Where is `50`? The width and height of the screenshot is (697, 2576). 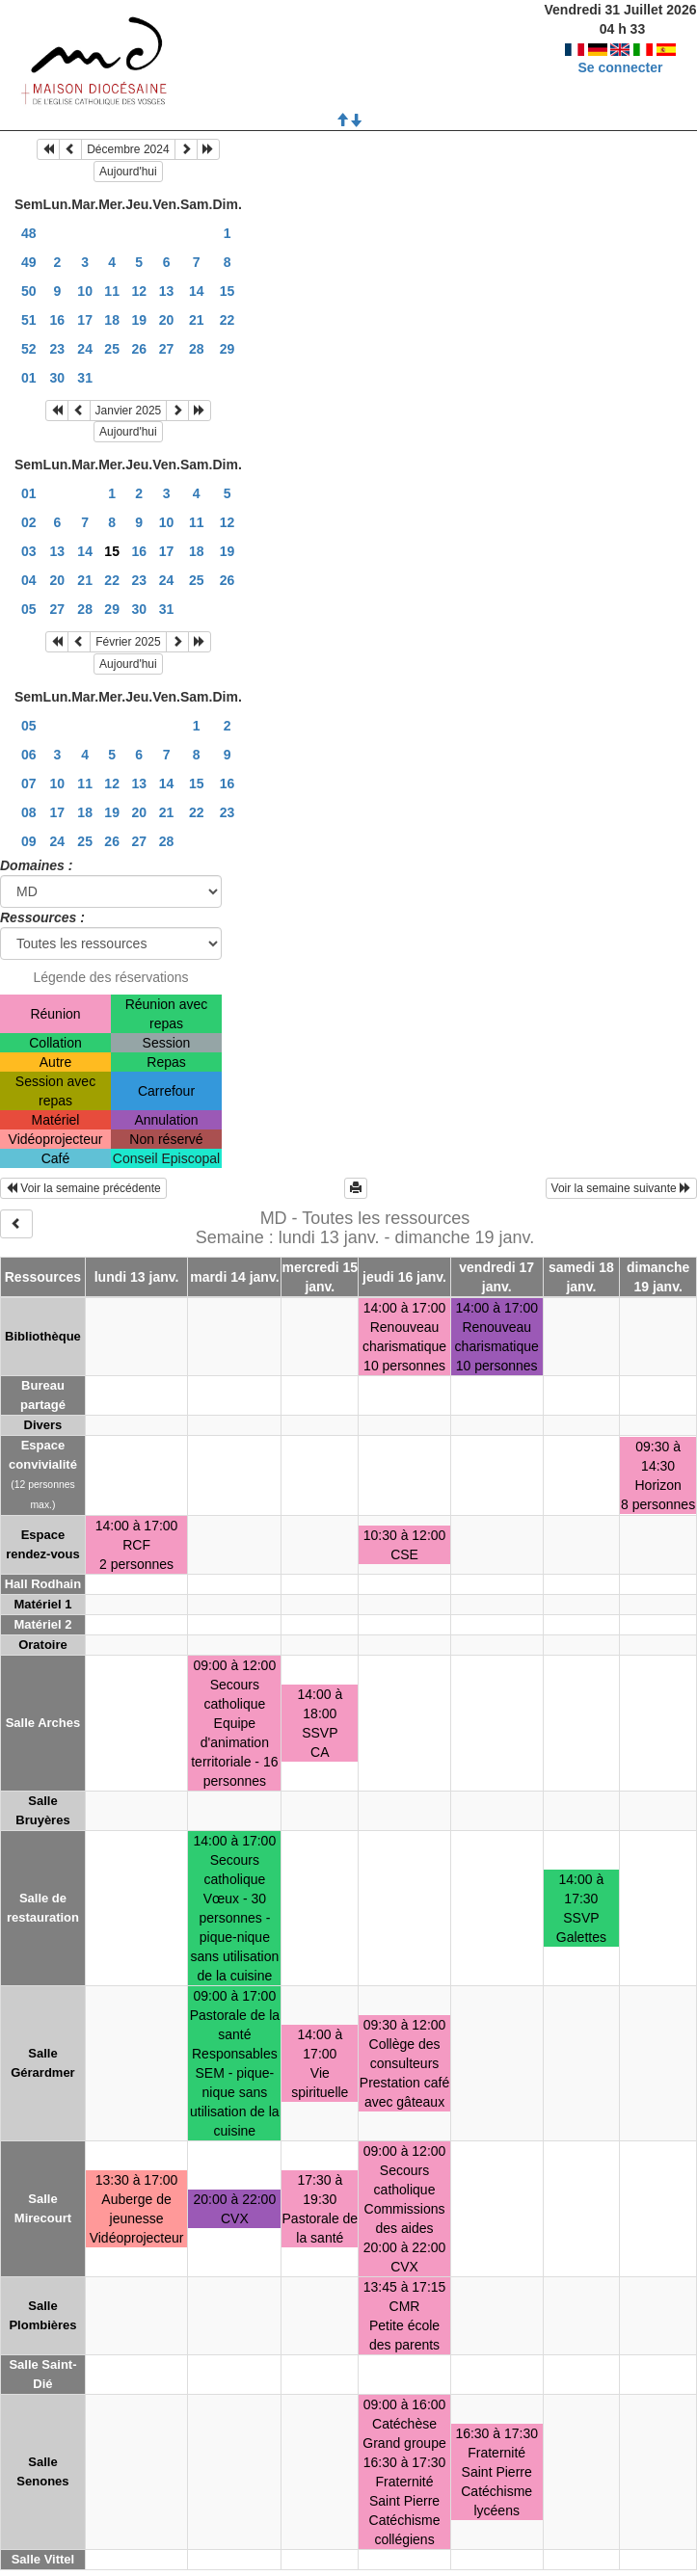 50 is located at coordinates (29, 291).